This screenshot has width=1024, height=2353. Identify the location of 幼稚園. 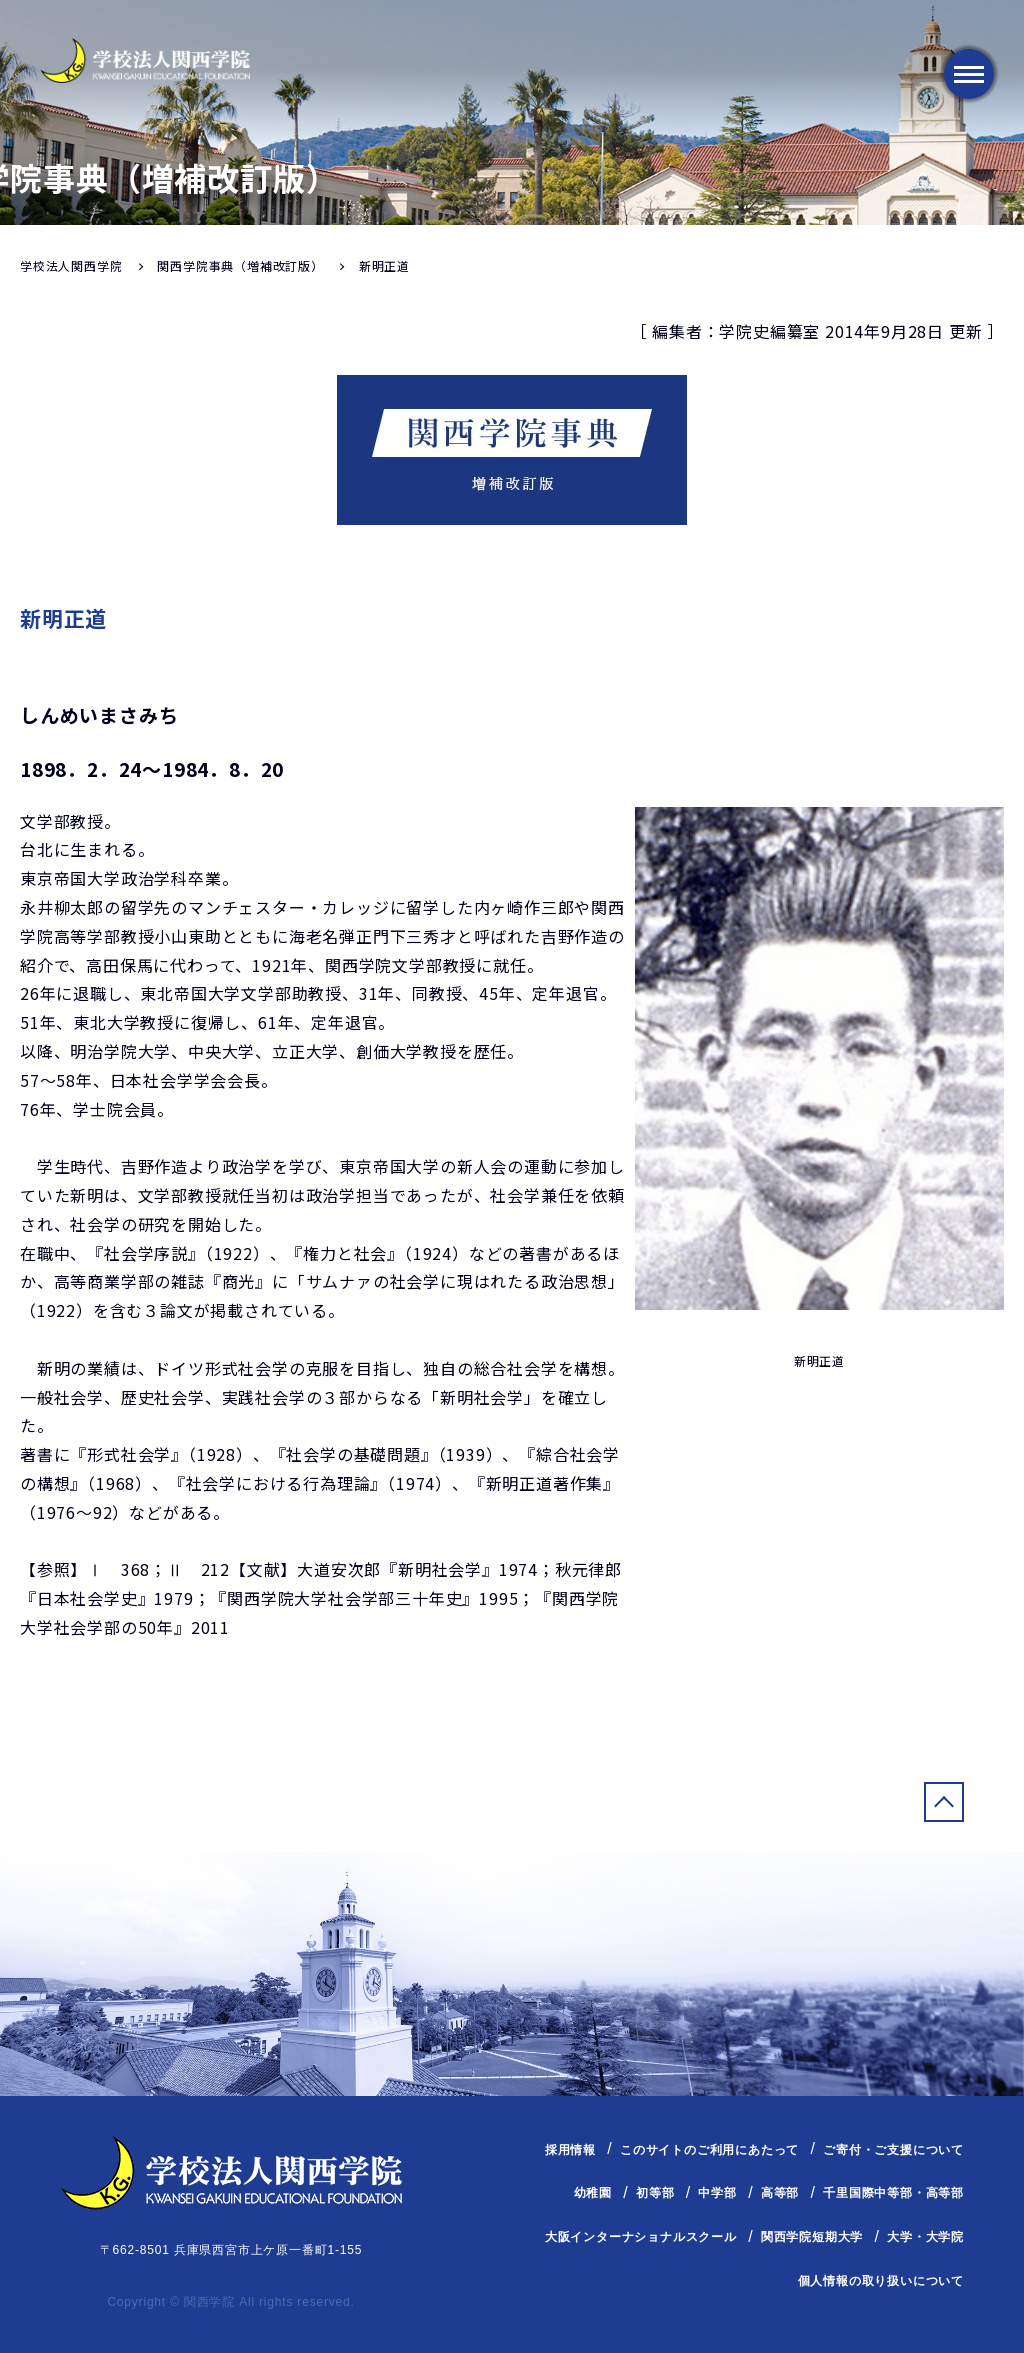
(593, 2193).